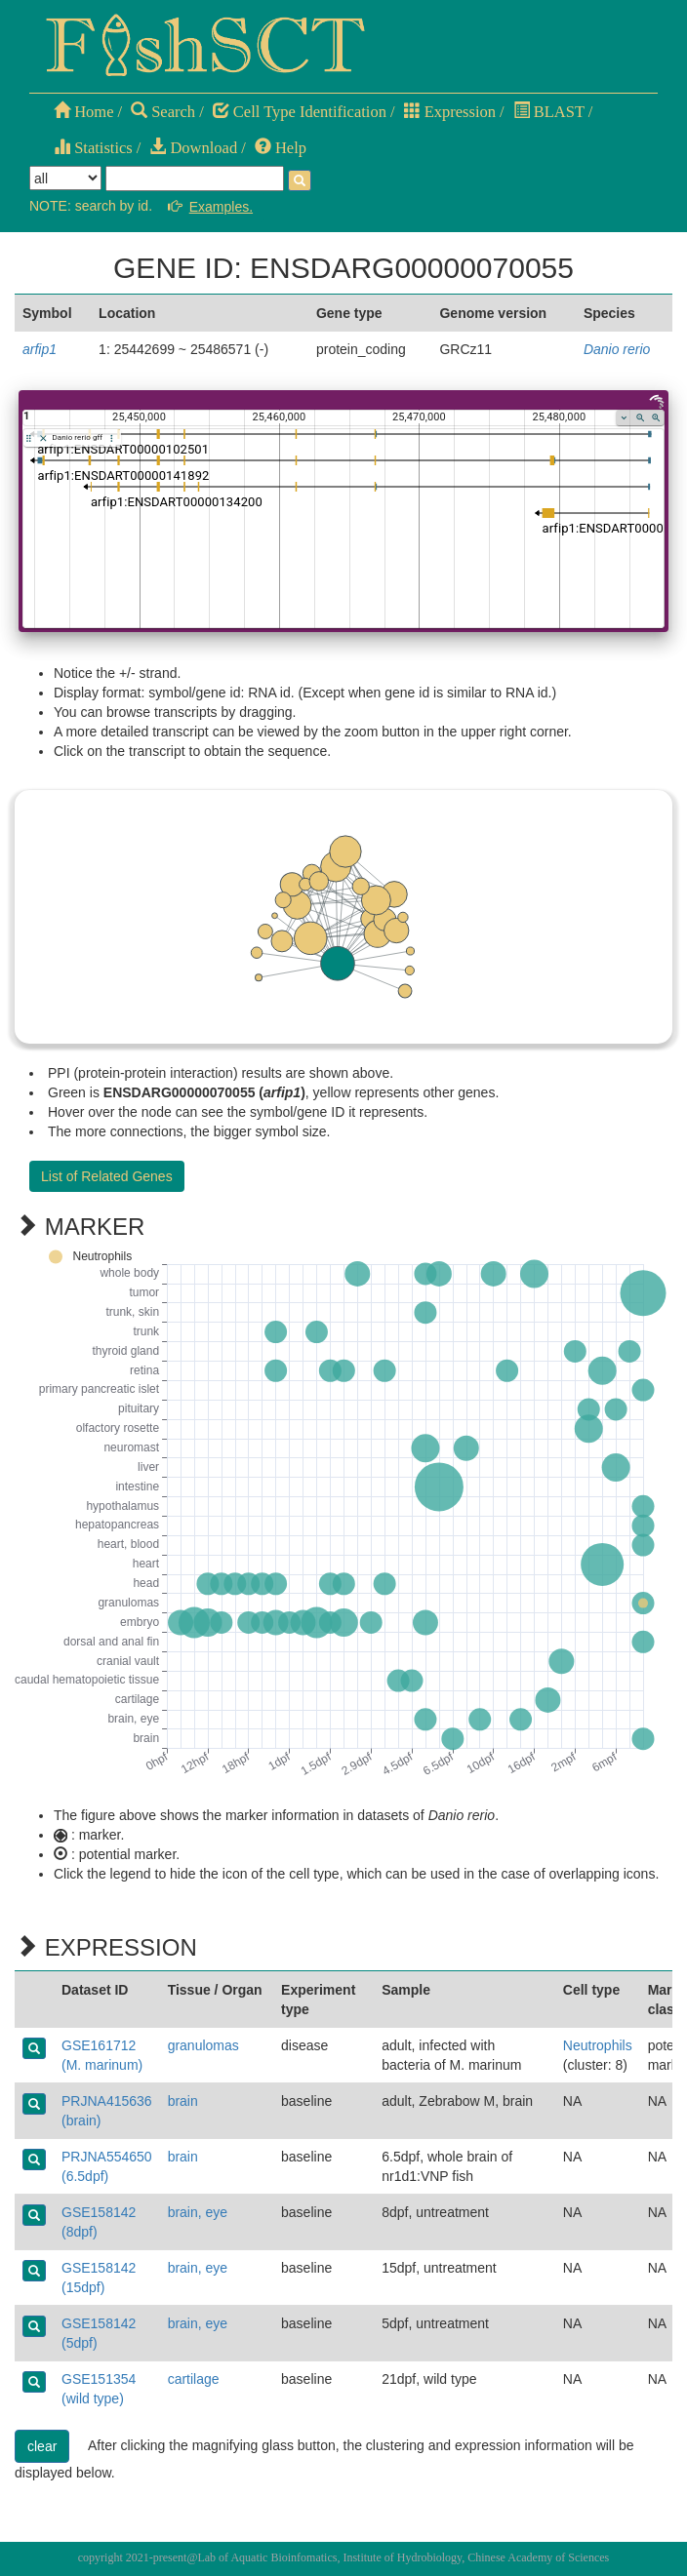 This screenshot has width=687, height=2576. Describe the element at coordinates (163, 111) in the screenshot. I see `Search` at that location.